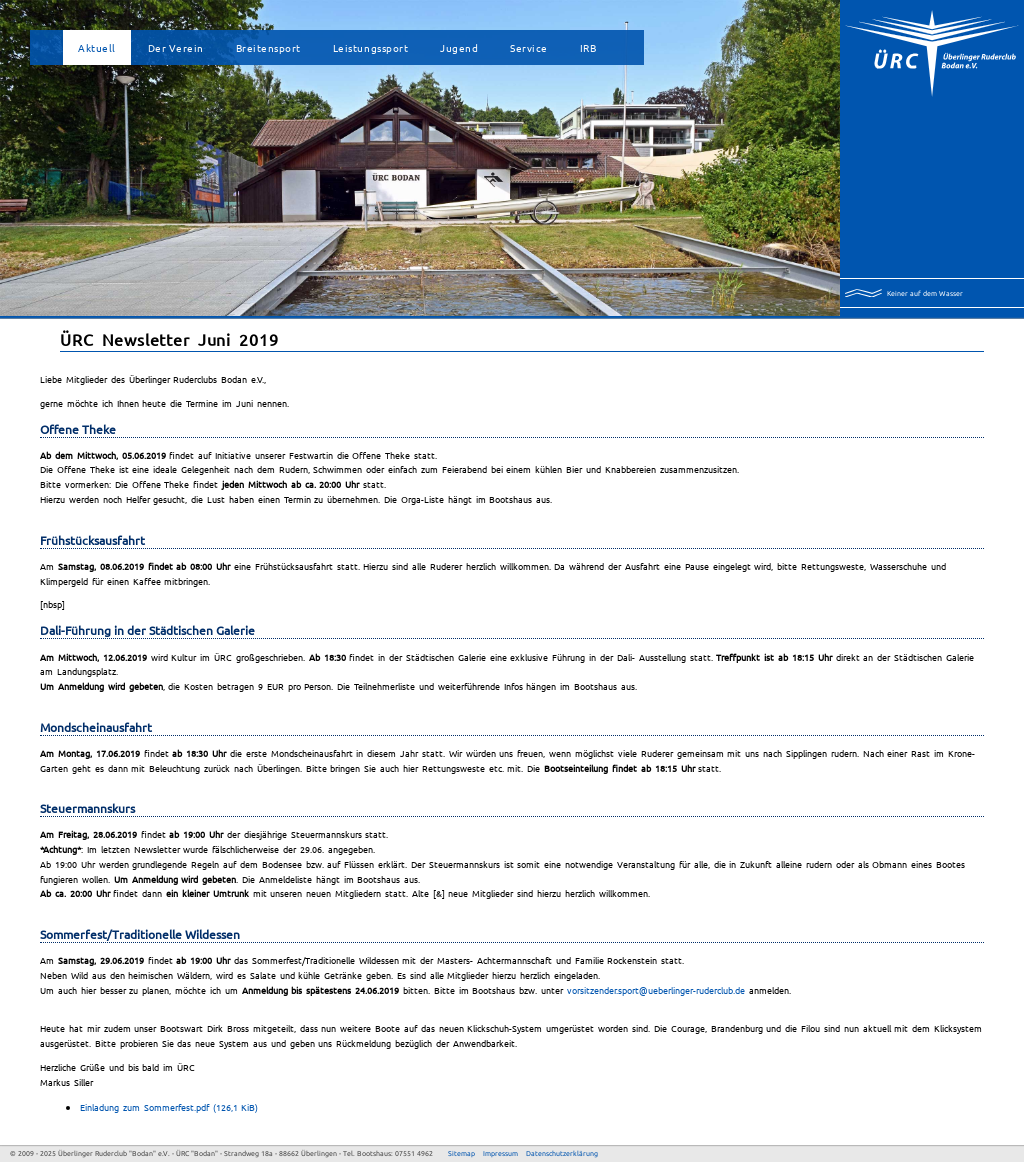 The image size is (1024, 1162). What do you see at coordinates (529, 47) in the screenshot?
I see `Service` at bounding box center [529, 47].